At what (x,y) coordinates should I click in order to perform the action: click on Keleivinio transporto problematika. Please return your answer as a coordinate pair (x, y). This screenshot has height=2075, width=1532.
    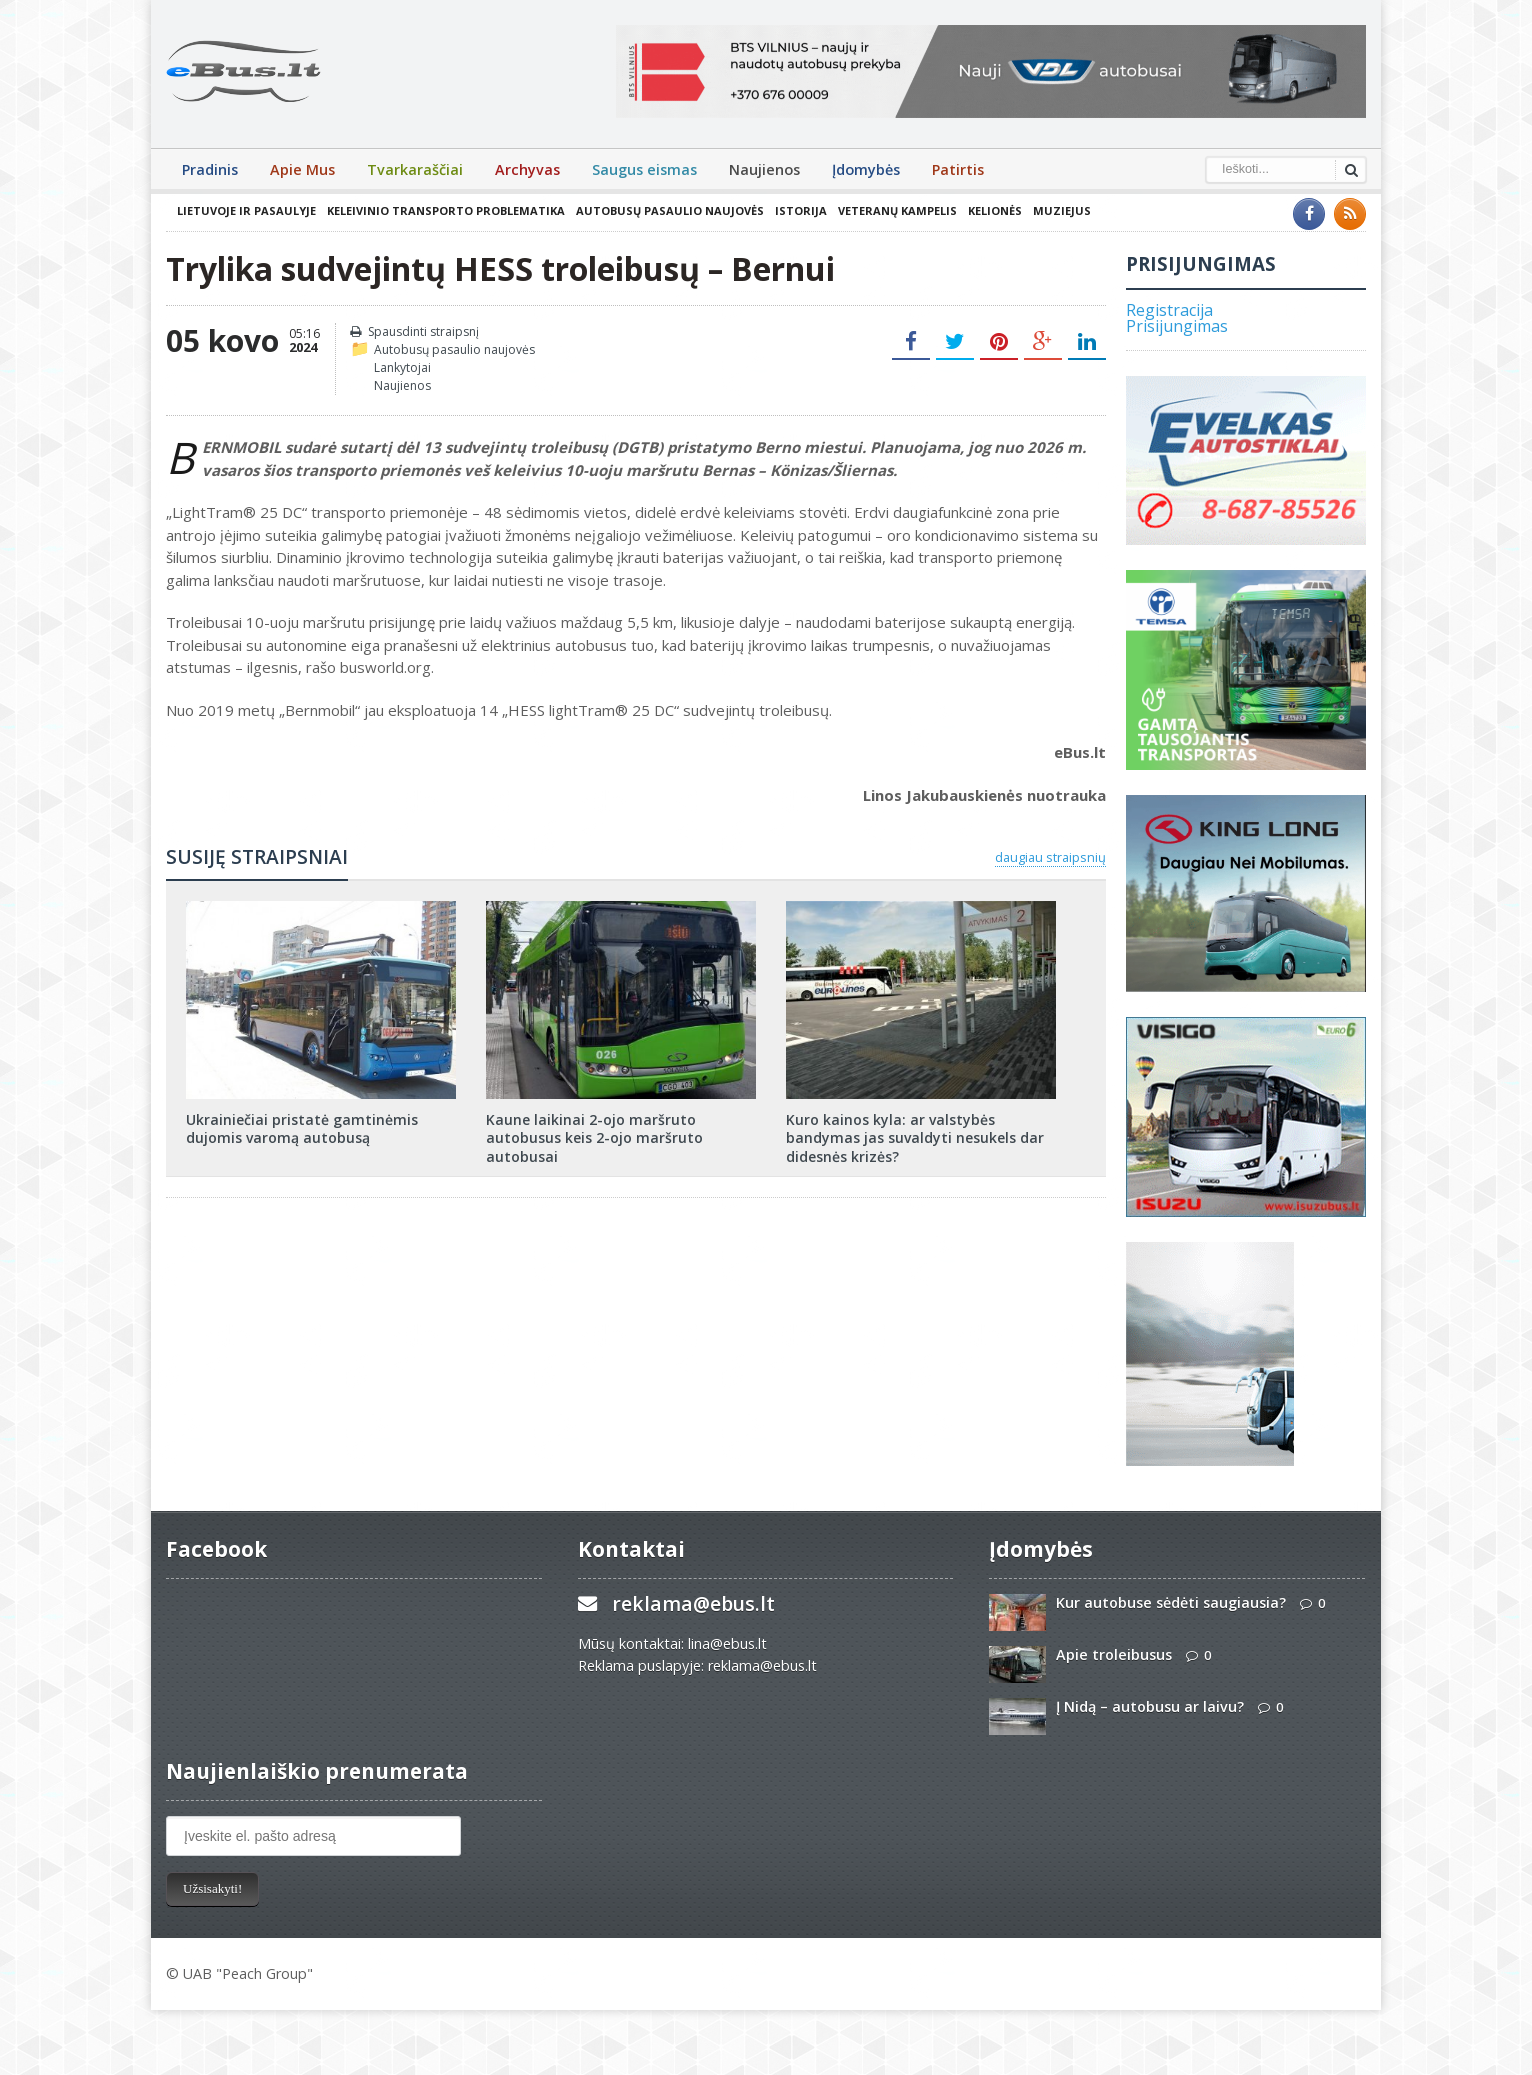
    Looking at the image, I should click on (446, 210).